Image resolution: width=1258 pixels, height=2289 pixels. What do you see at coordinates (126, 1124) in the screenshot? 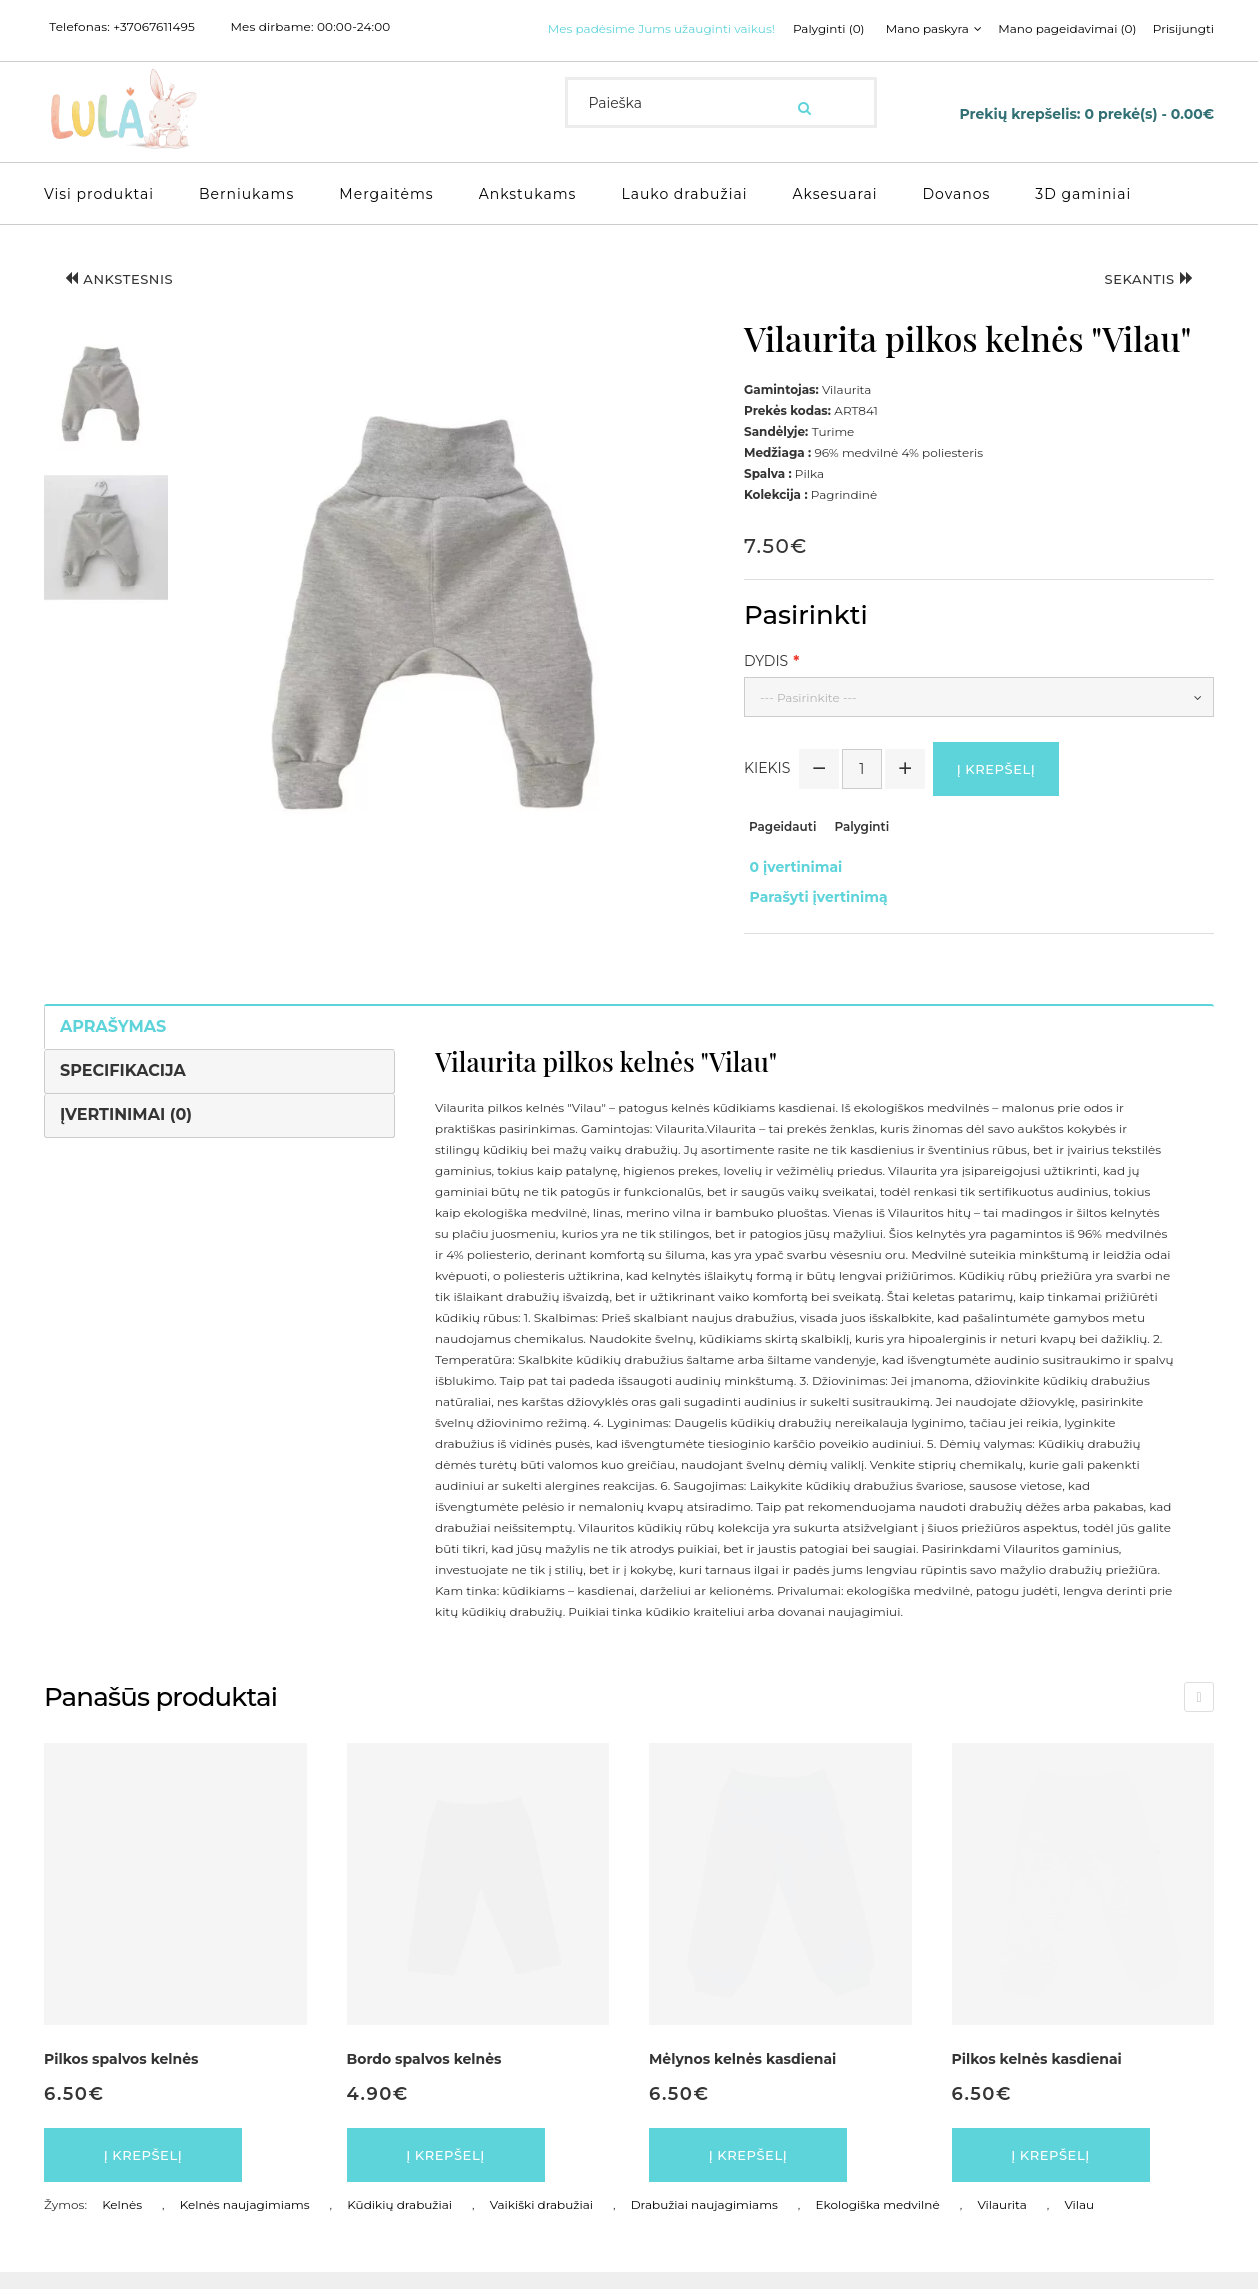
I see `Įvertinimai (0)` at bounding box center [126, 1124].